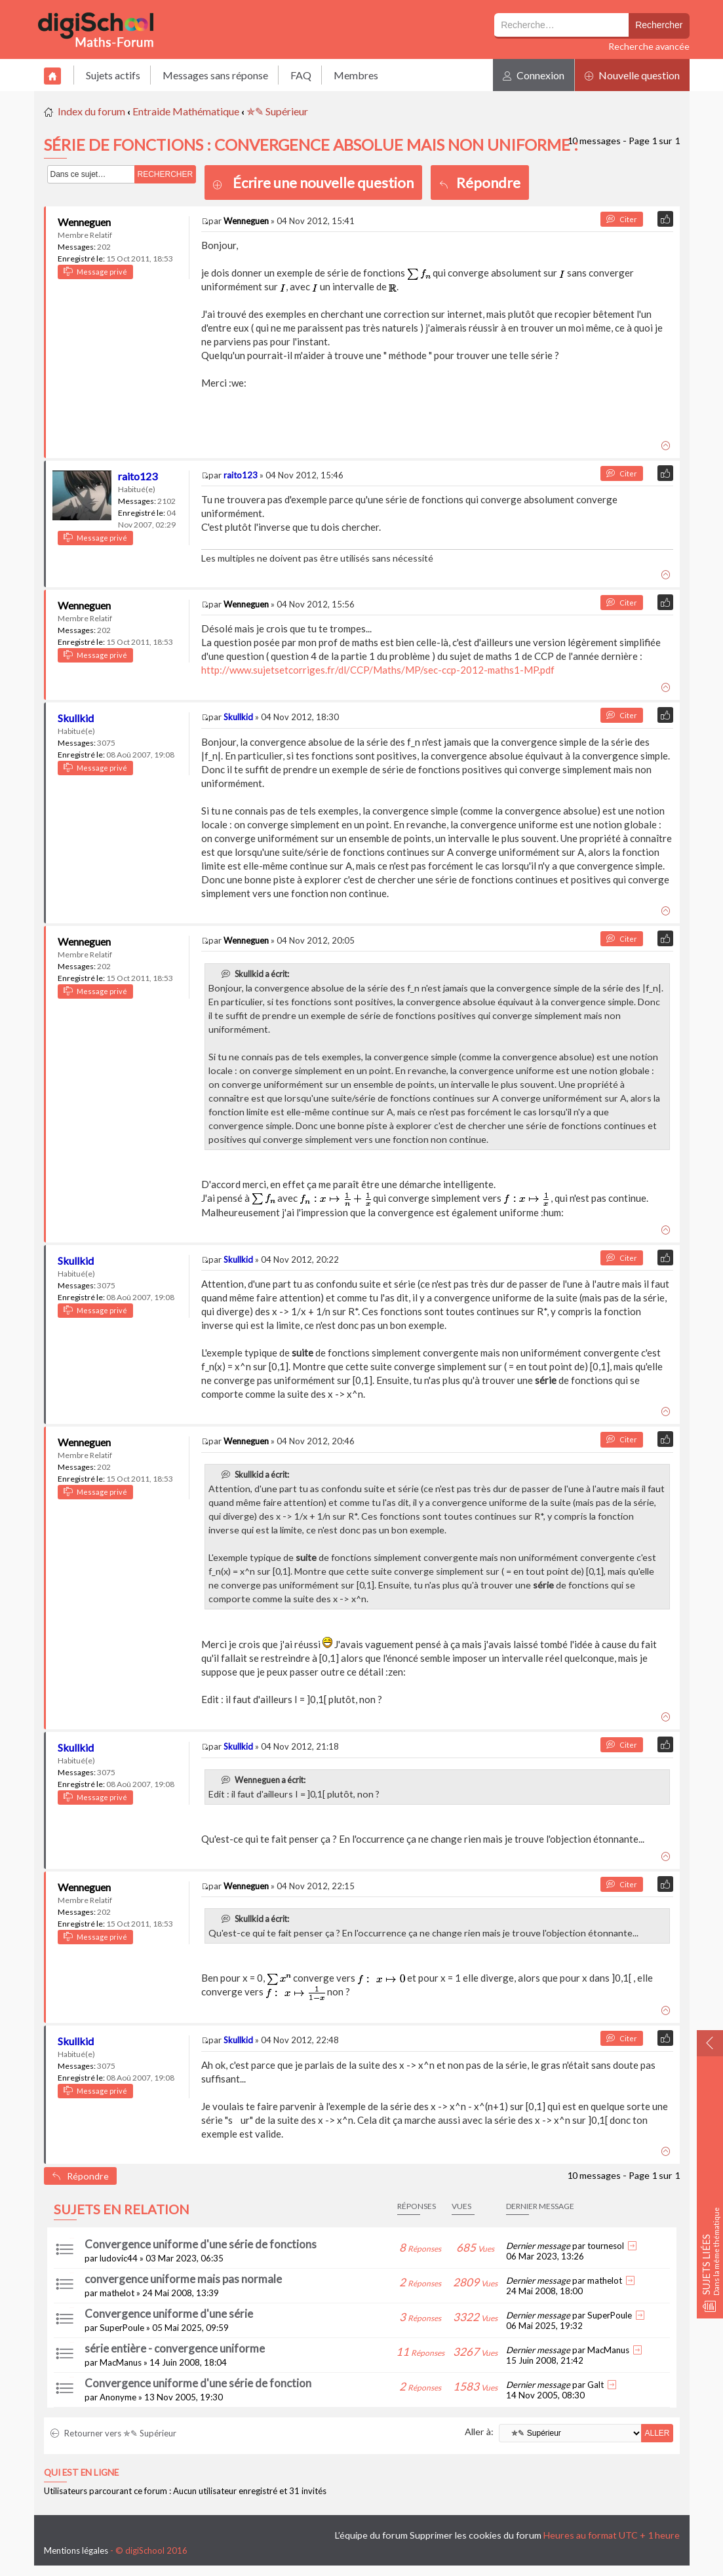 This screenshot has width=723, height=2576. I want to click on FAQ, so click(300, 75).